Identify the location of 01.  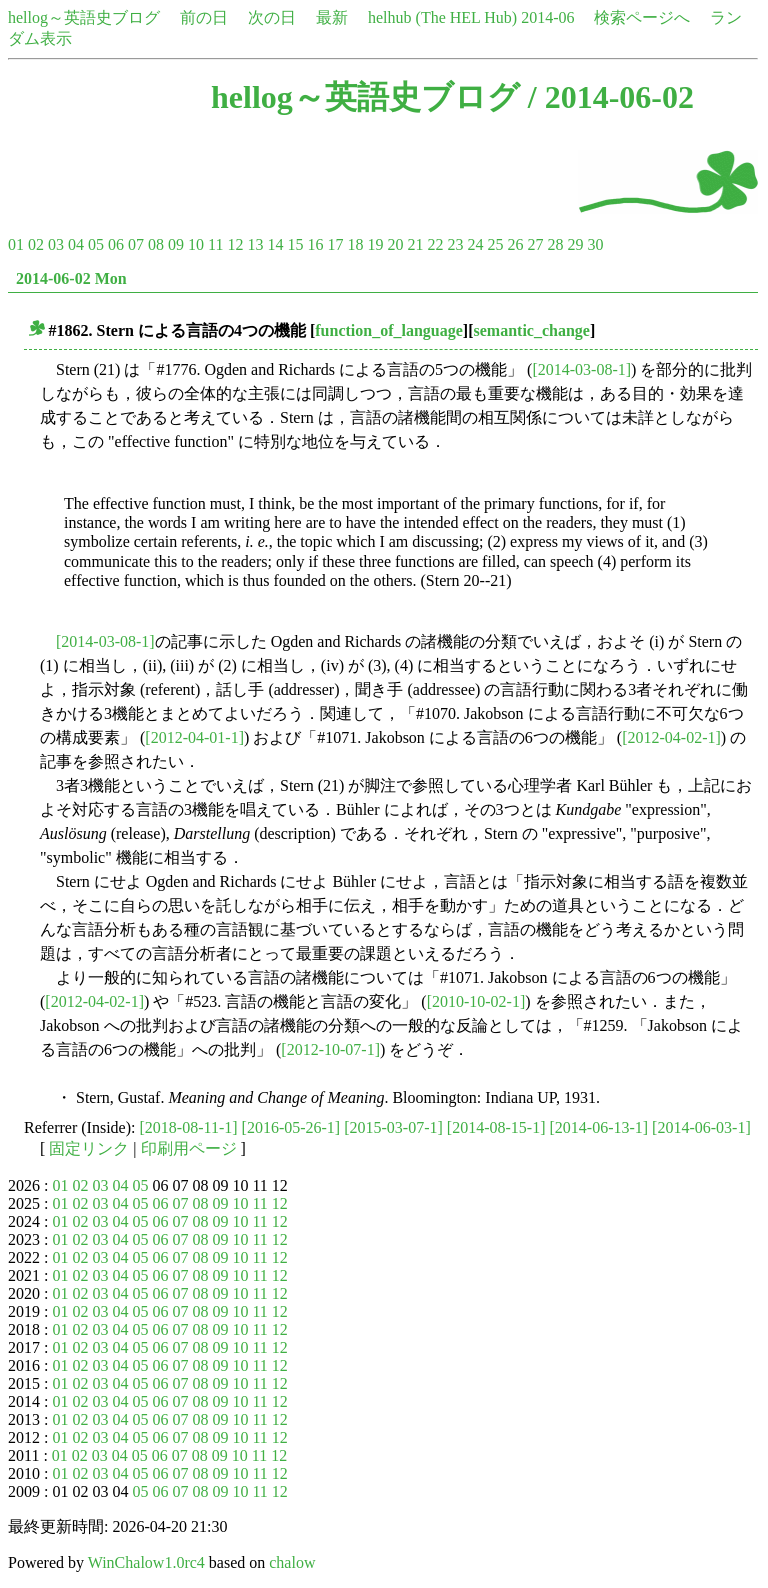
(16, 244).